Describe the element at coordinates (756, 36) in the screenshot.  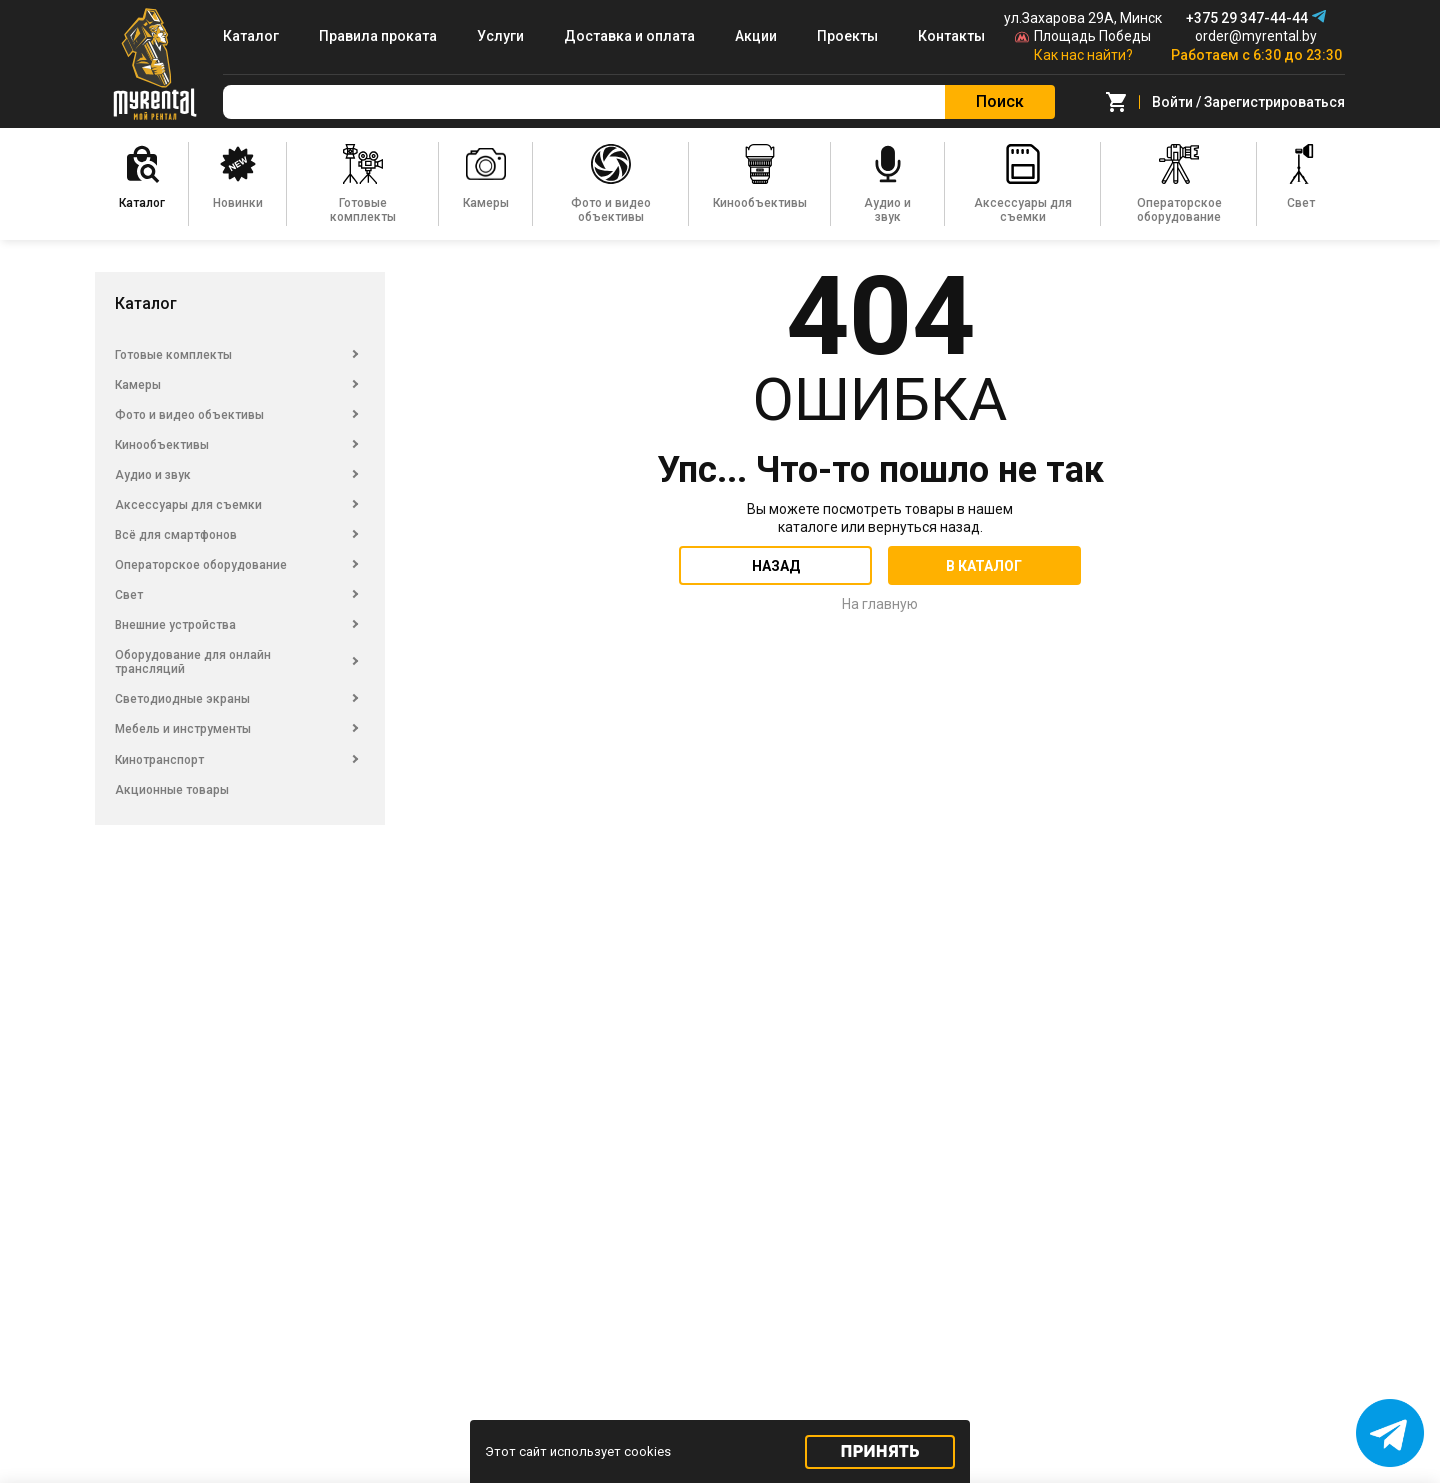
I see `Акции` at that location.